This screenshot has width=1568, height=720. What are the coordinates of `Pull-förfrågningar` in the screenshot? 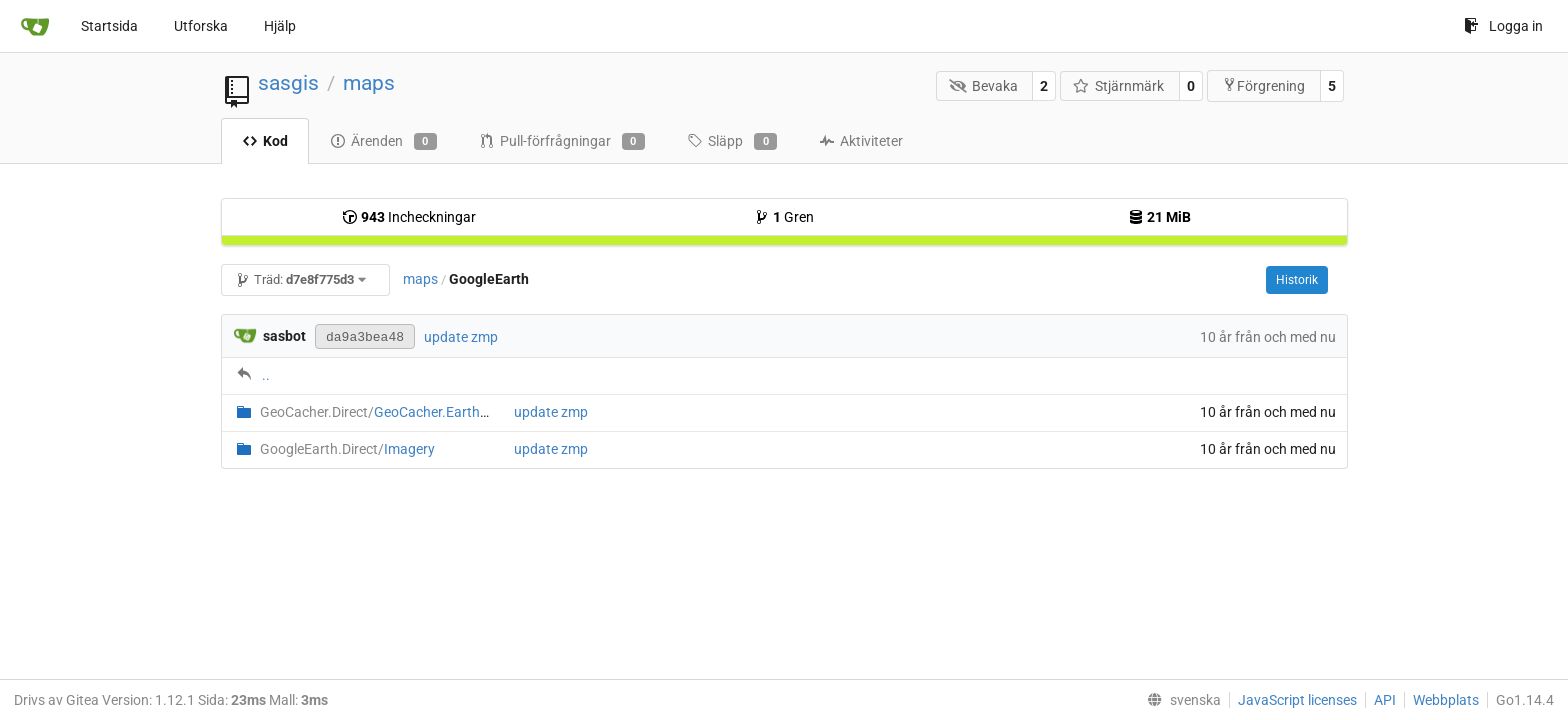 It's located at (562, 142).